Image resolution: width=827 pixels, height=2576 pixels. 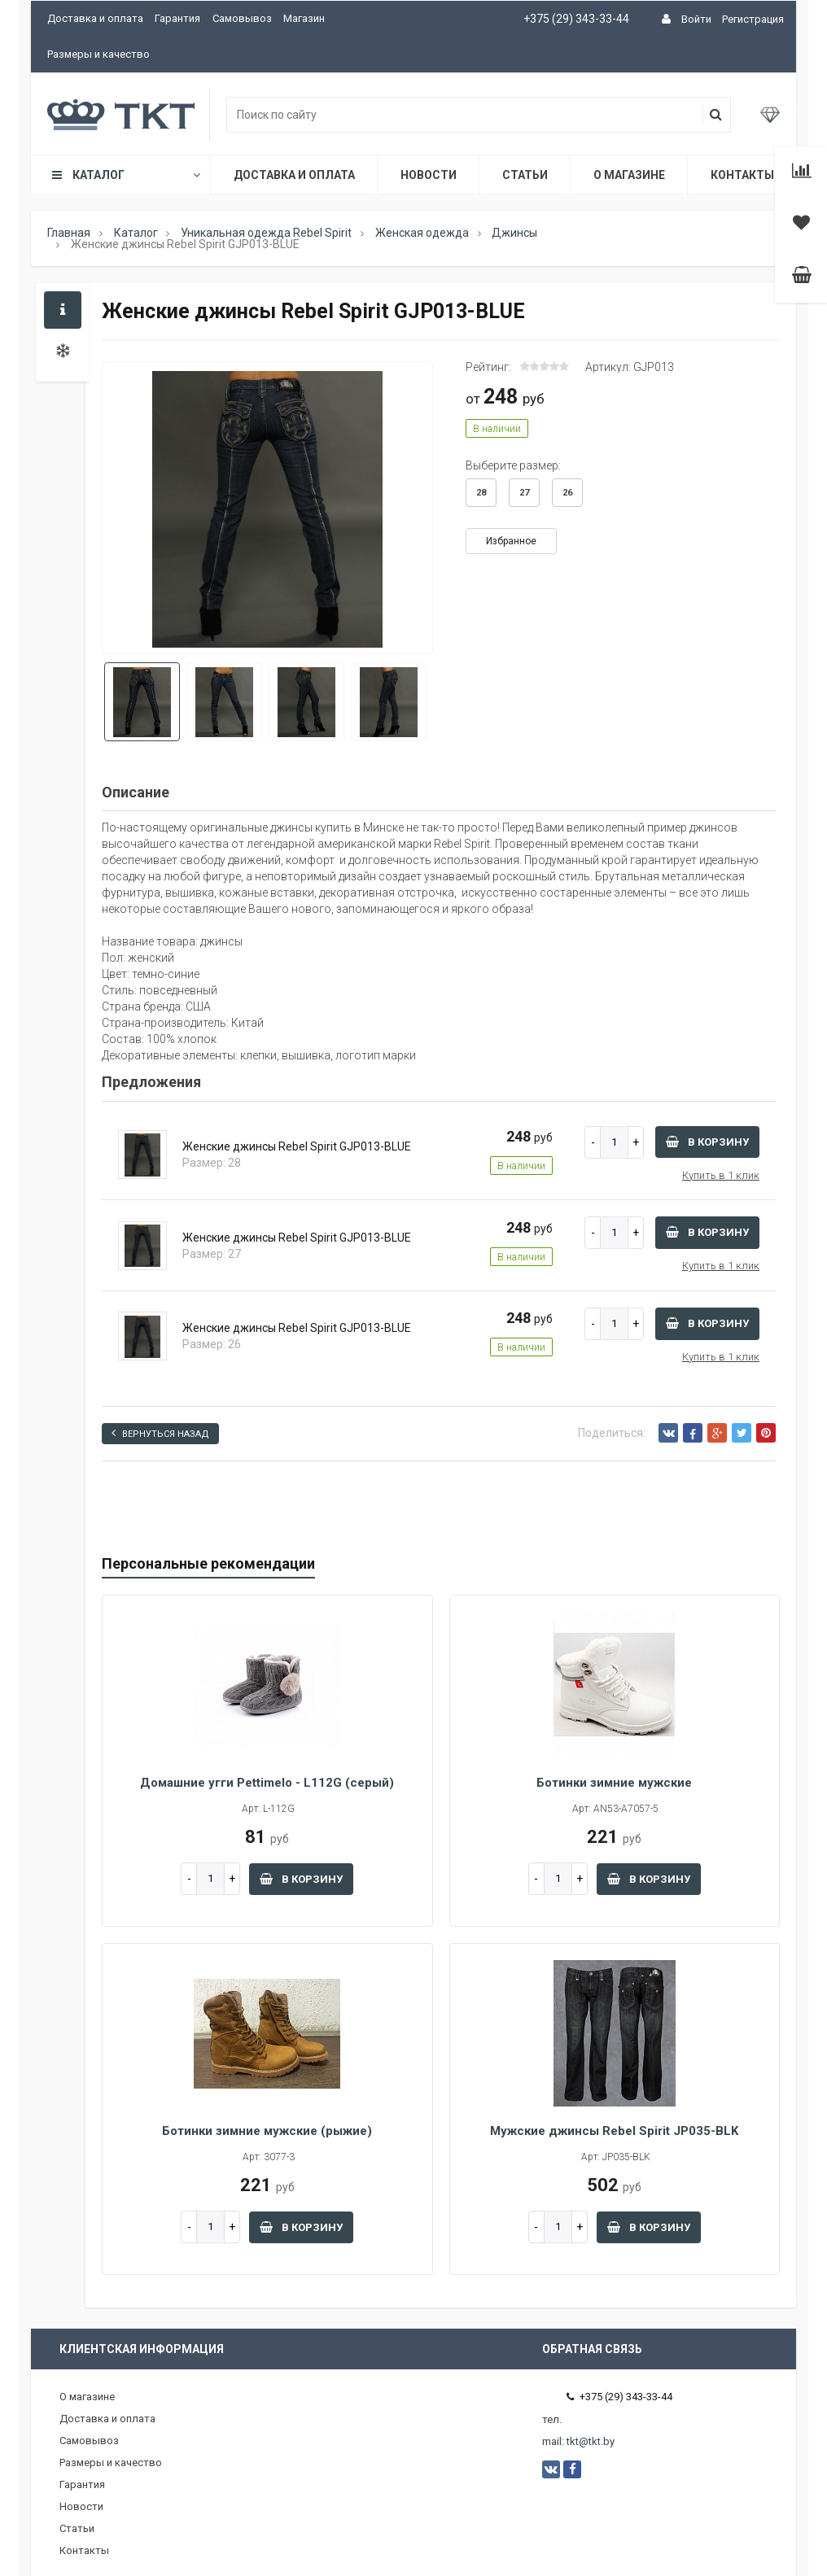 What do you see at coordinates (177, 18) in the screenshot?
I see `Гарантия` at bounding box center [177, 18].